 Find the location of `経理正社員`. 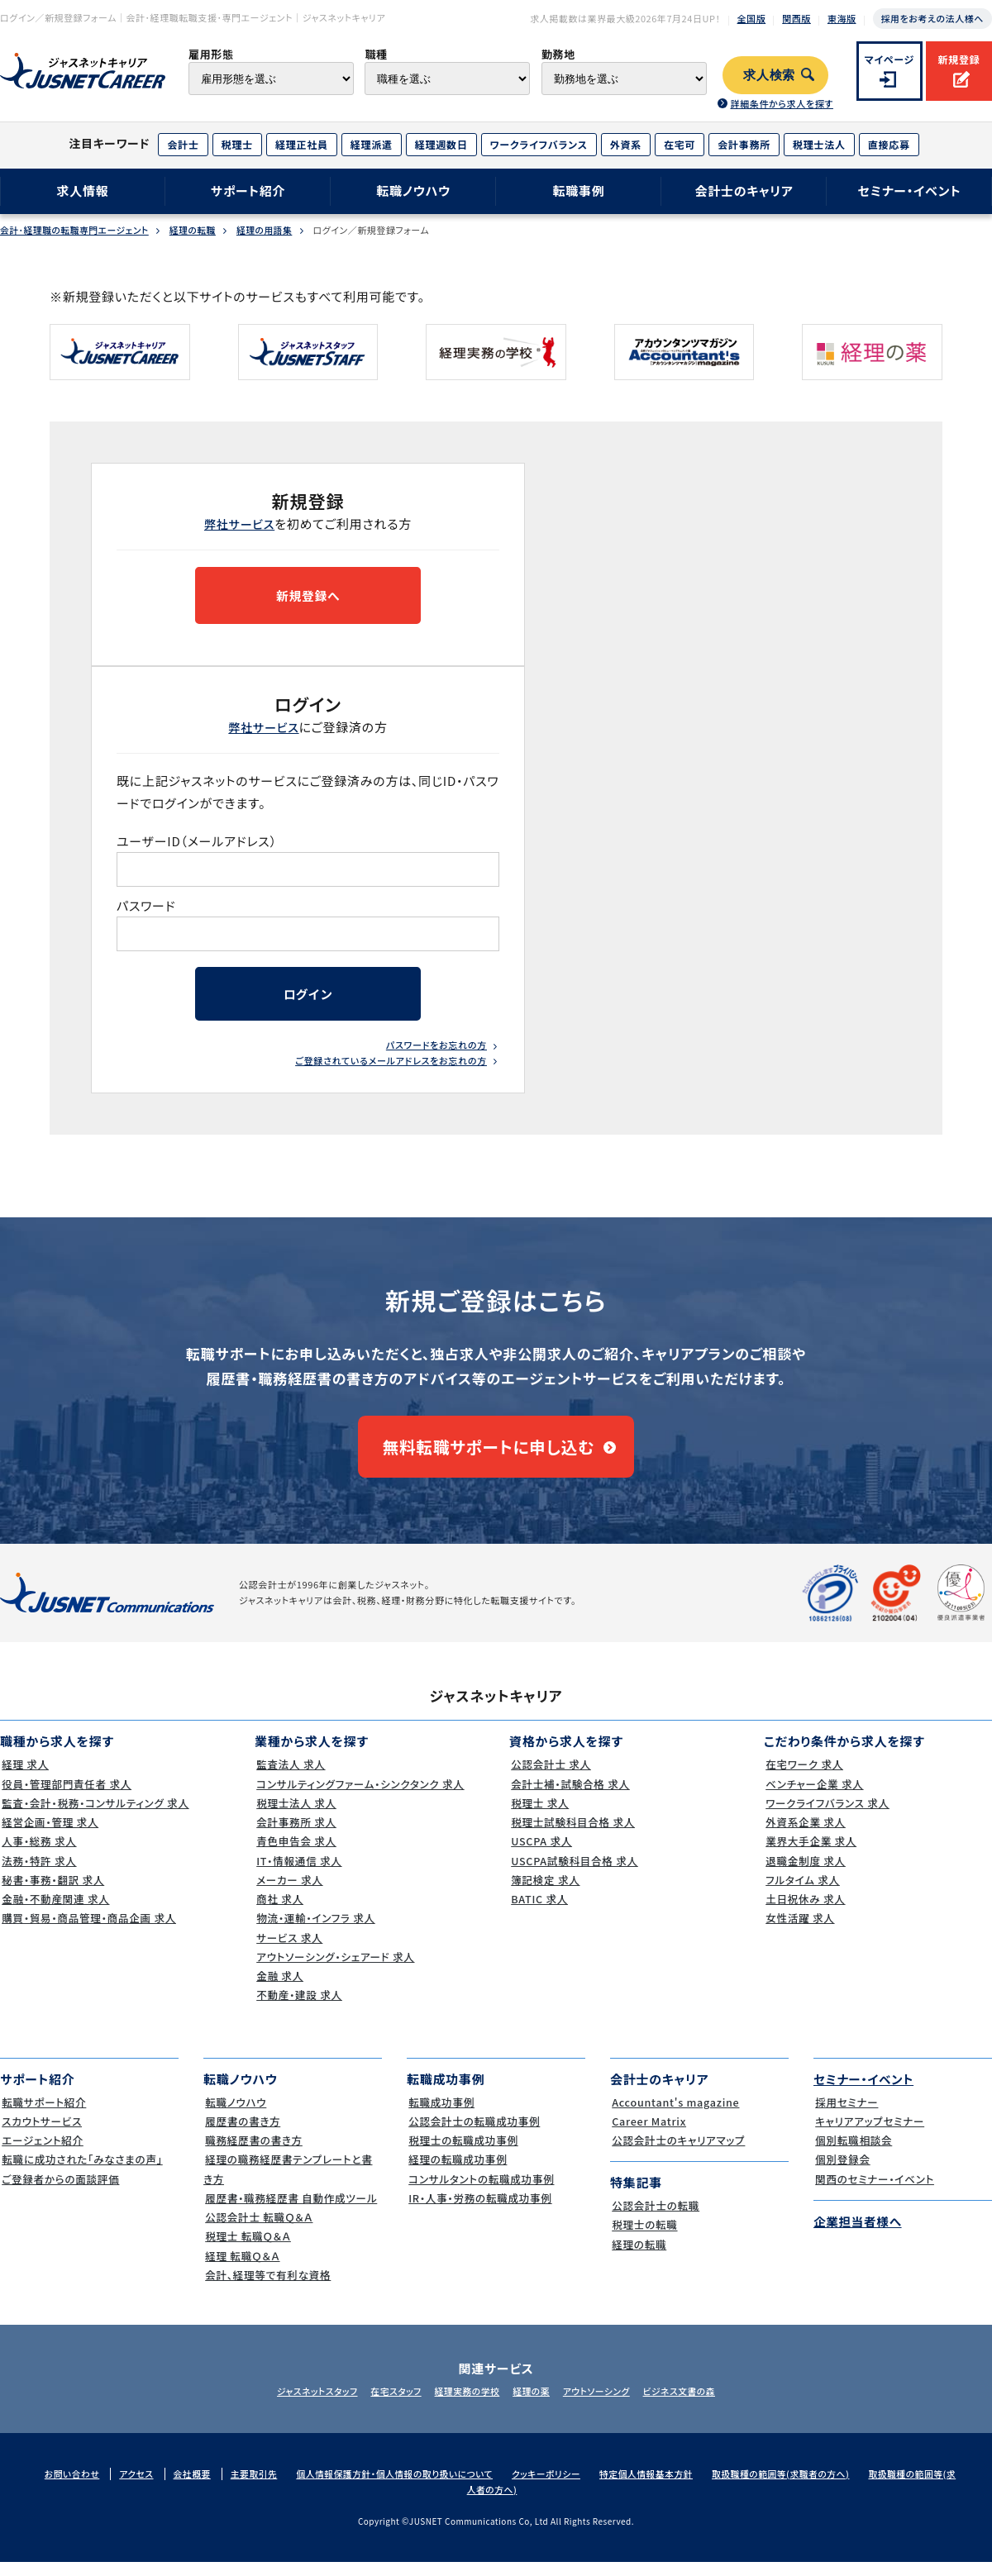

経理正社員 is located at coordinates (301, 144).